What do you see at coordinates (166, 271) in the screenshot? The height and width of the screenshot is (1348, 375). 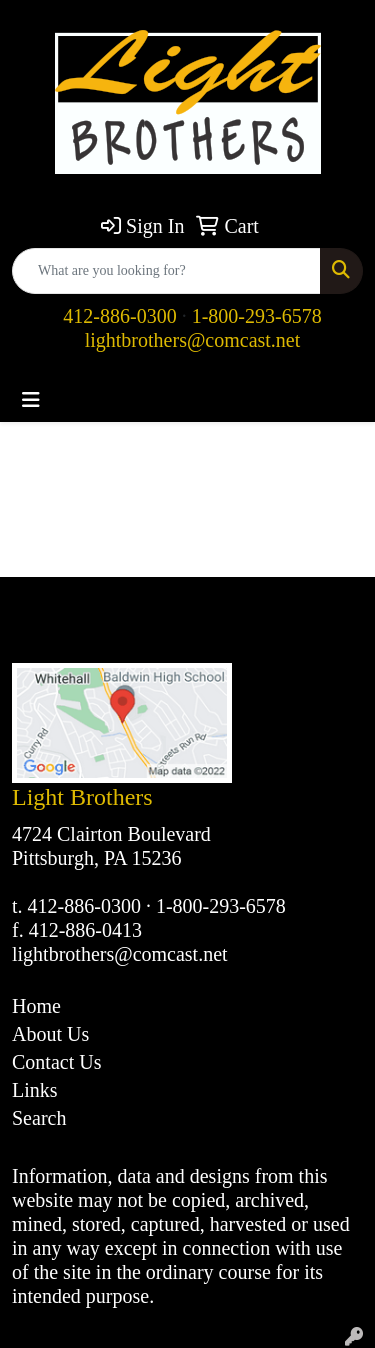 I see `[Quick Search]` at bounding box center [166, 271].